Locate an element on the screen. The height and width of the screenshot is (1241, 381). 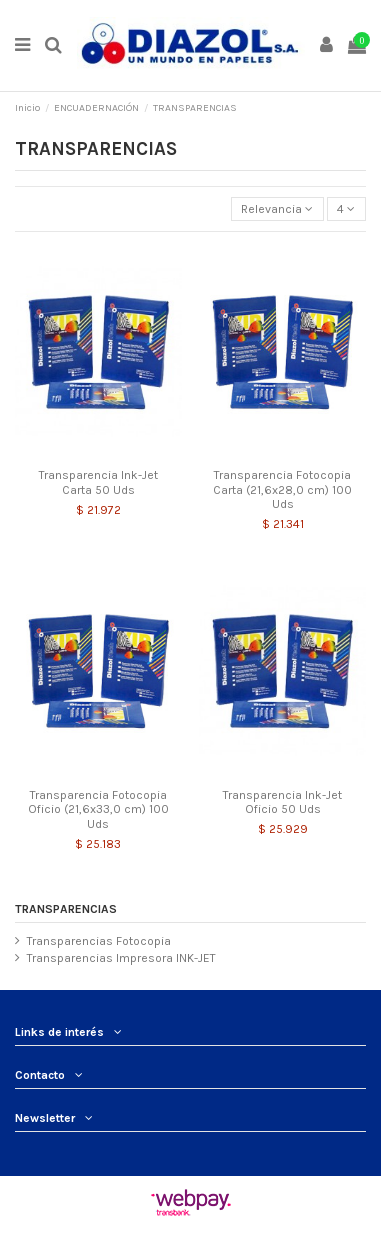
Transparencias Fotocopia is located at coordinates (99, 941).